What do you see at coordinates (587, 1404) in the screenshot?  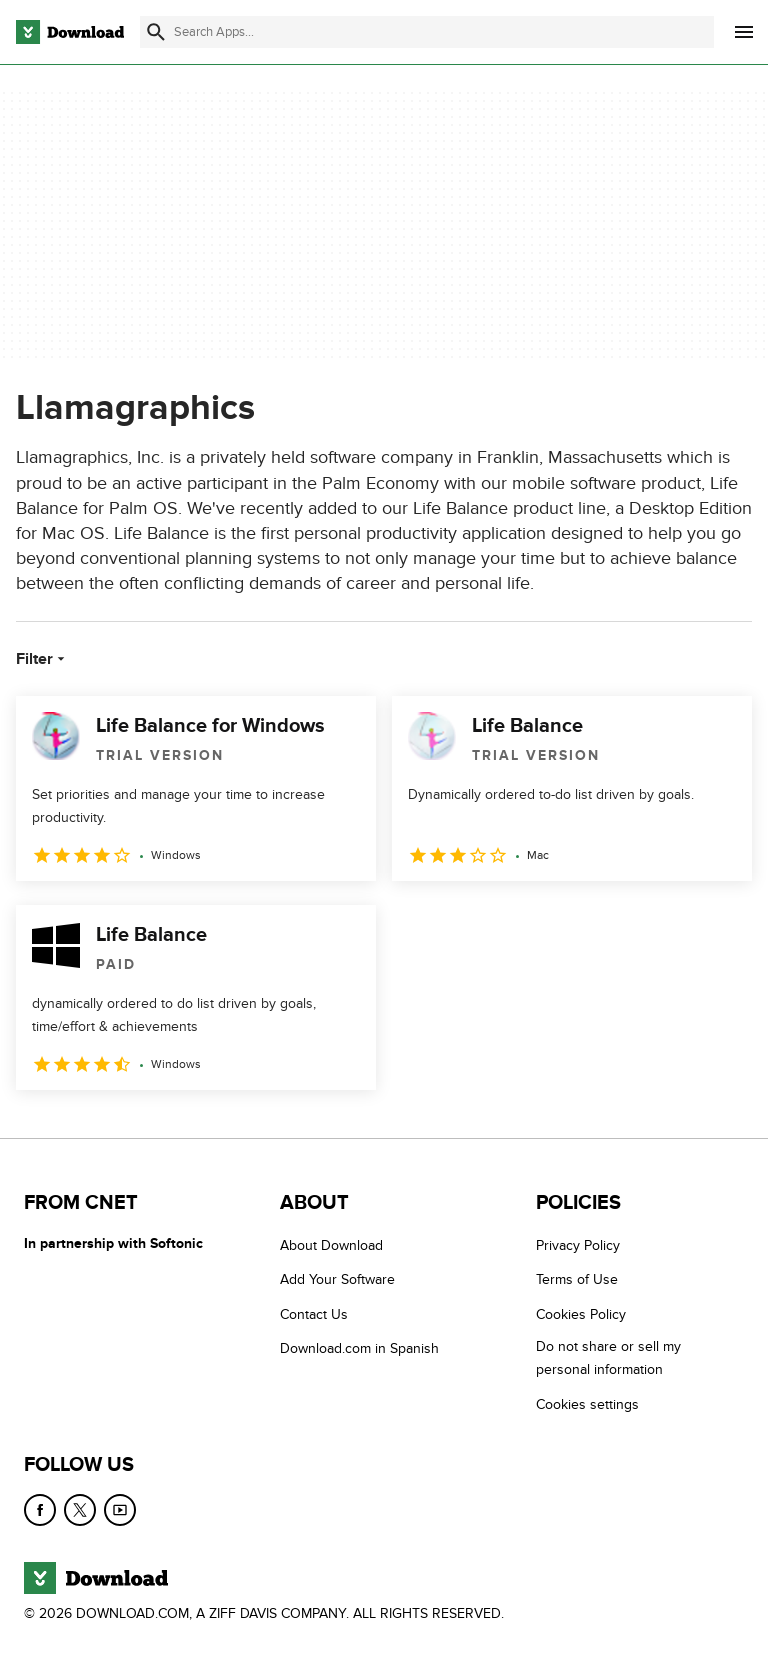 I see `Cookies settings` at bounding box center [587, 1404].